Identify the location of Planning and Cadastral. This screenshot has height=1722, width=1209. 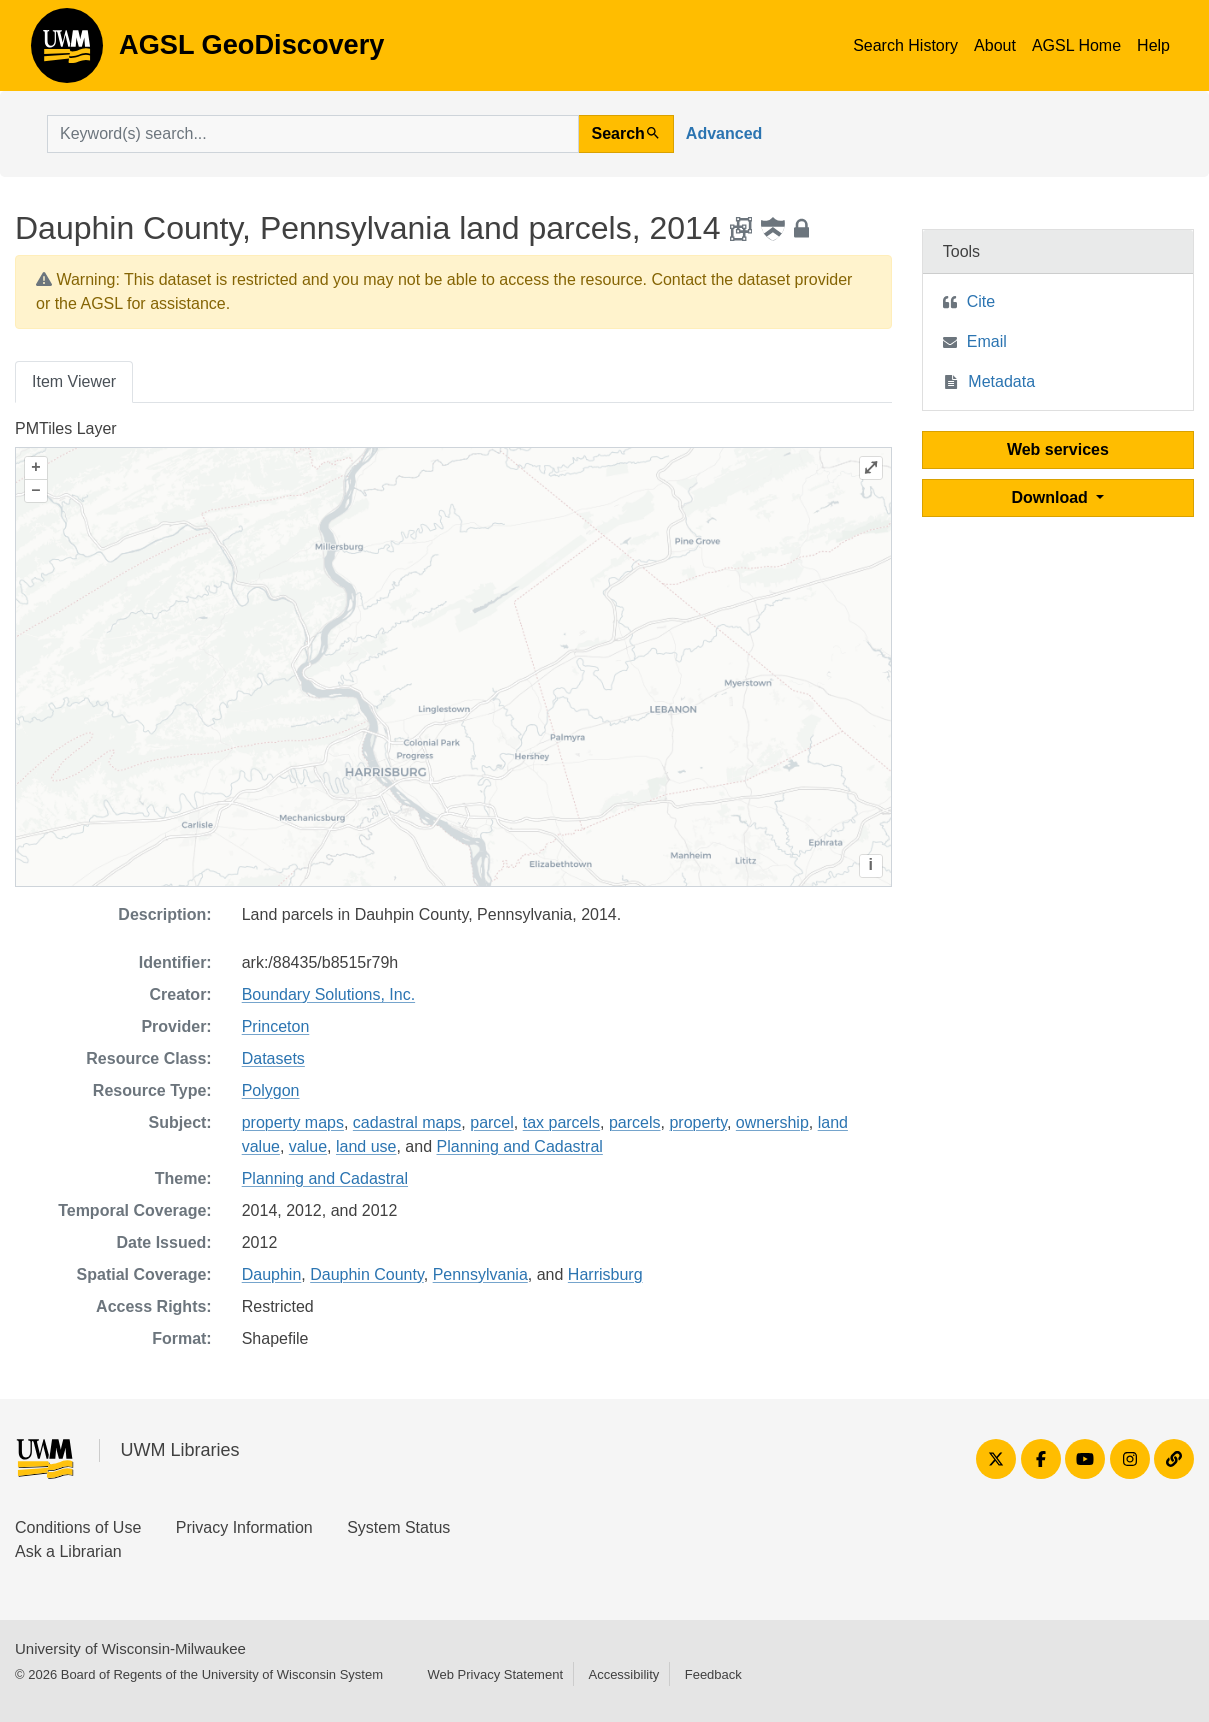
(520, 1146).